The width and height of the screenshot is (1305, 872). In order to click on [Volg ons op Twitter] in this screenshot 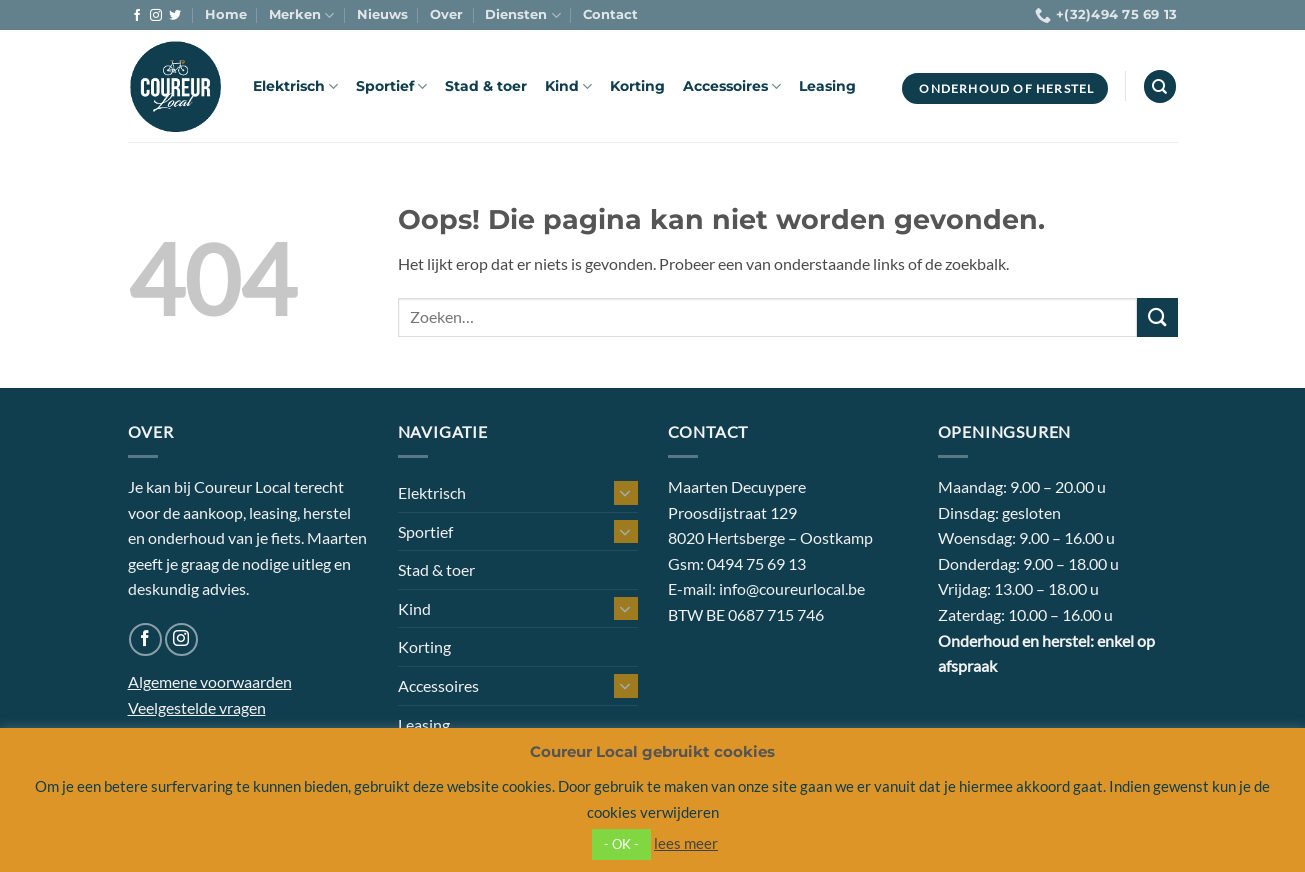, I will do `click(175, 16)`.